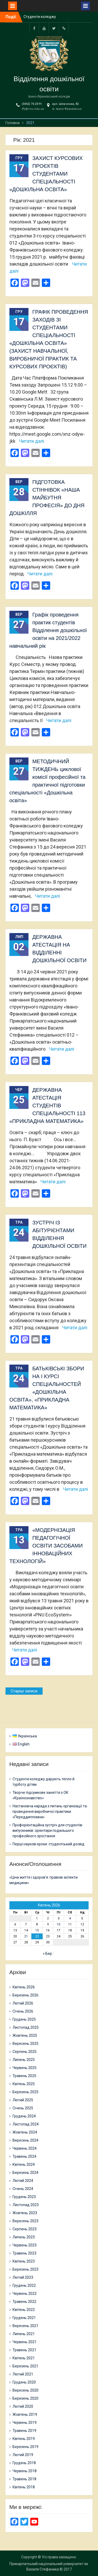  Describe the element at coordinates (24, 2382) in the screenshot. I see `Грудень 2020` at that location.